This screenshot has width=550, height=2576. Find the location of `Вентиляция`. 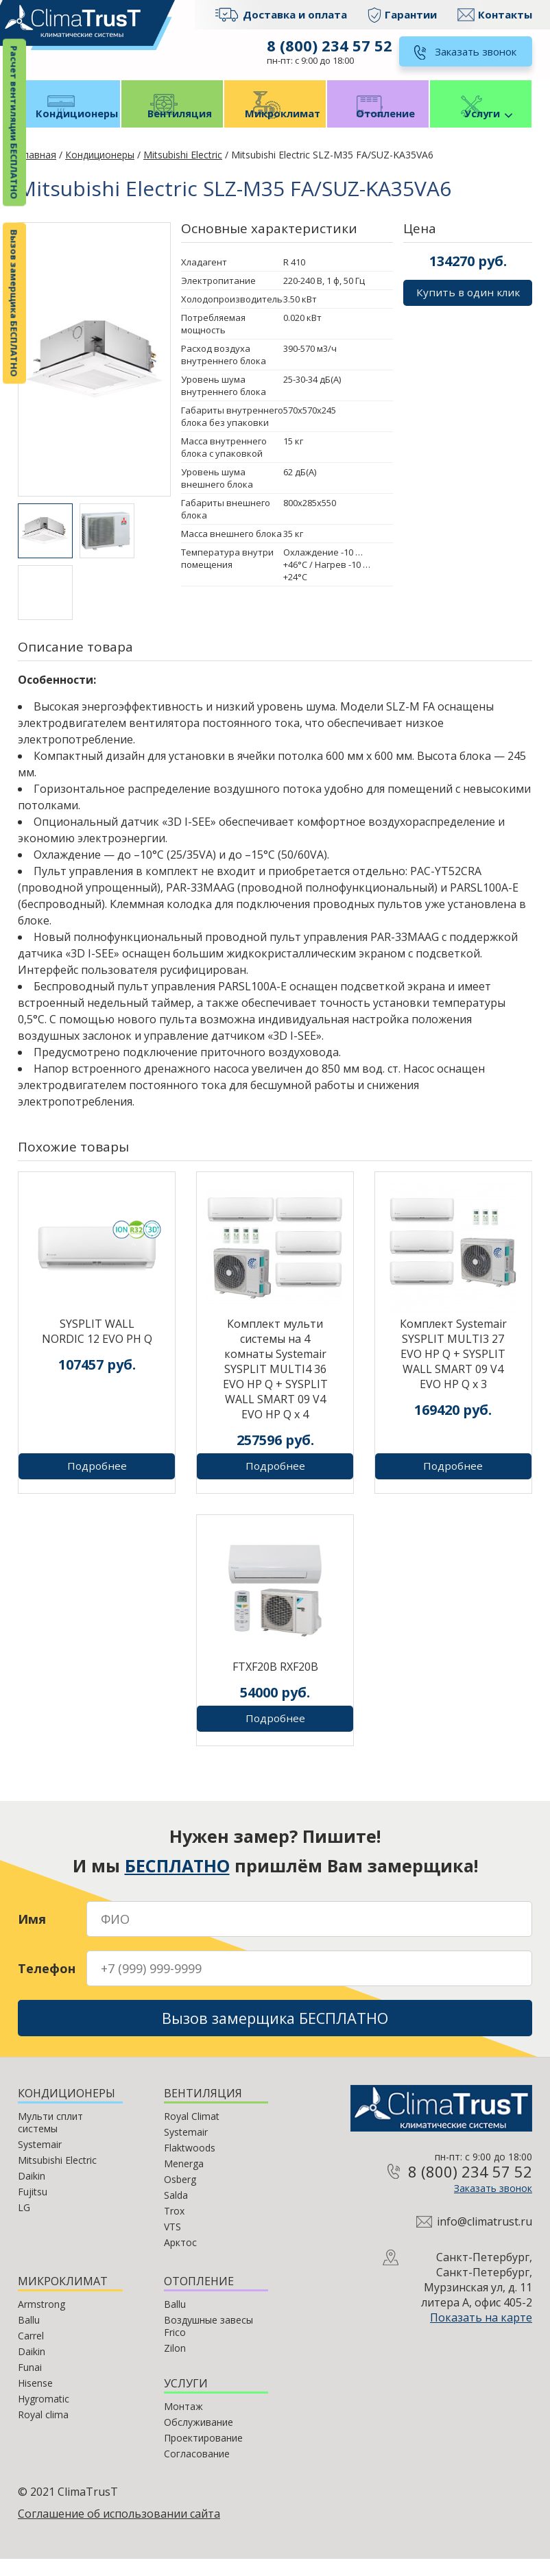

Вентиляция is located at coordinates (172, 124).